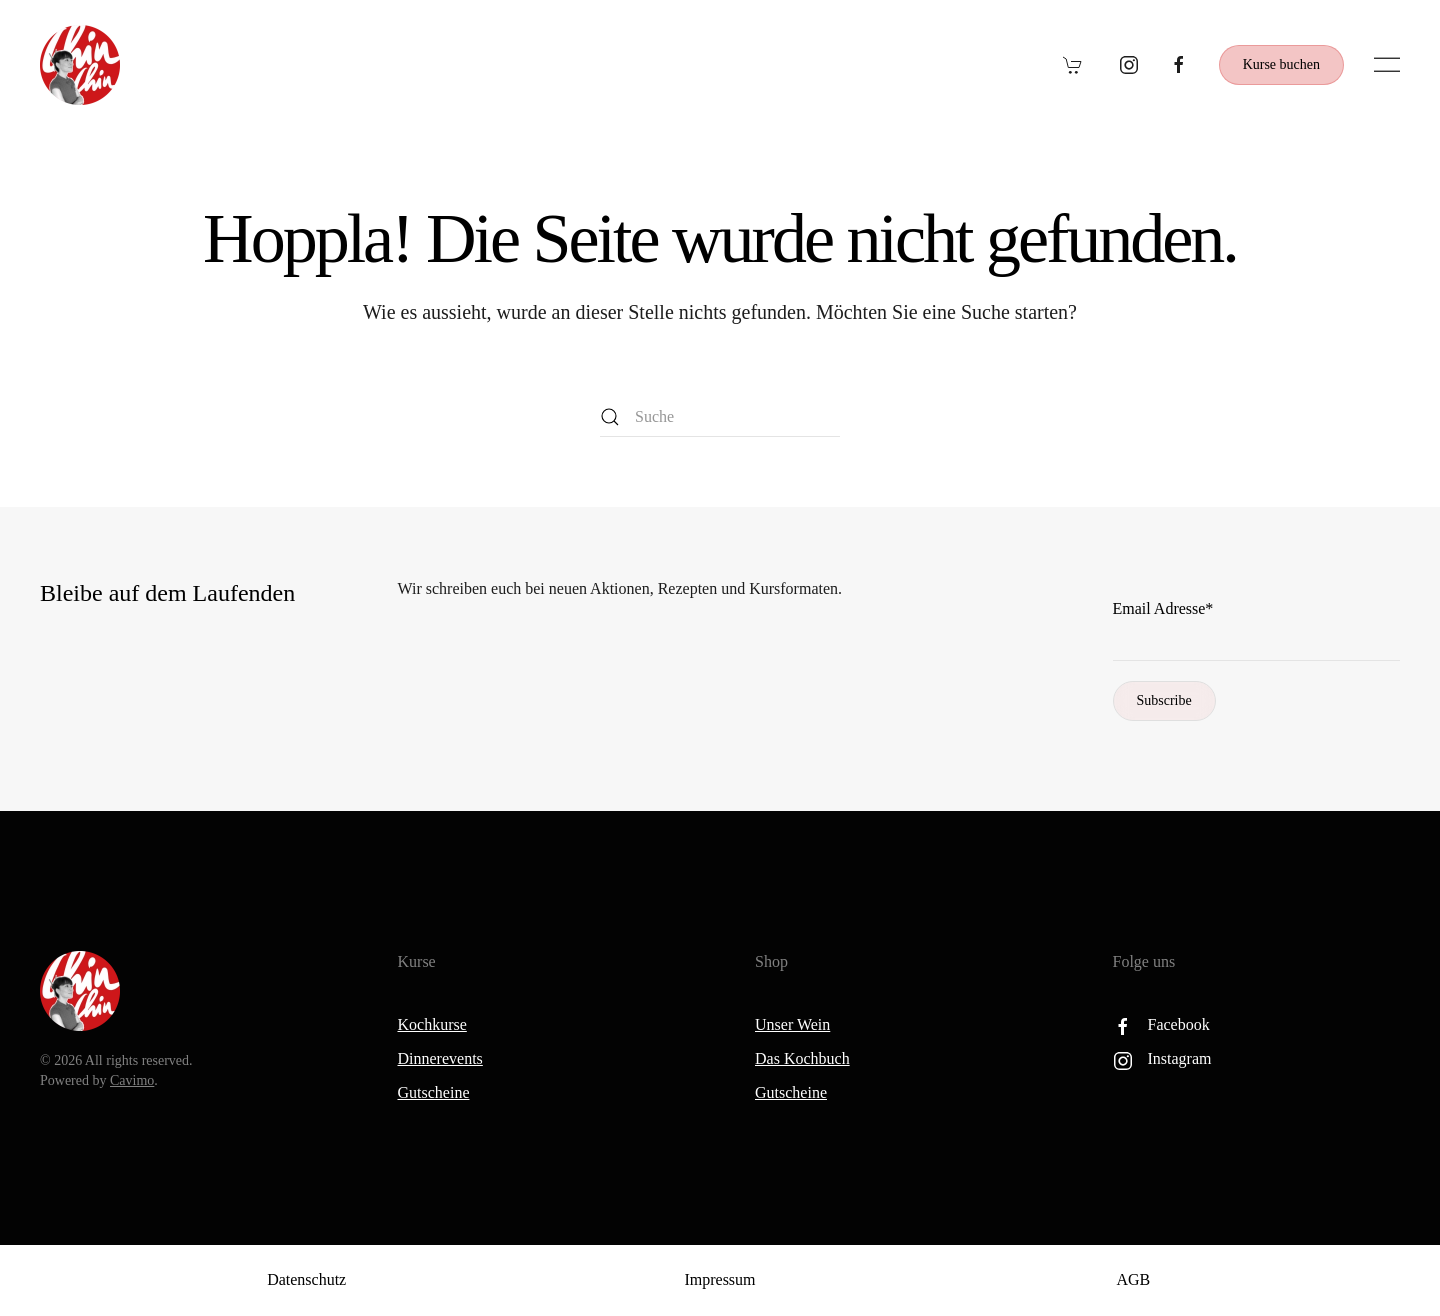  I want to click on Kurse buchen, so click(1281, 64).